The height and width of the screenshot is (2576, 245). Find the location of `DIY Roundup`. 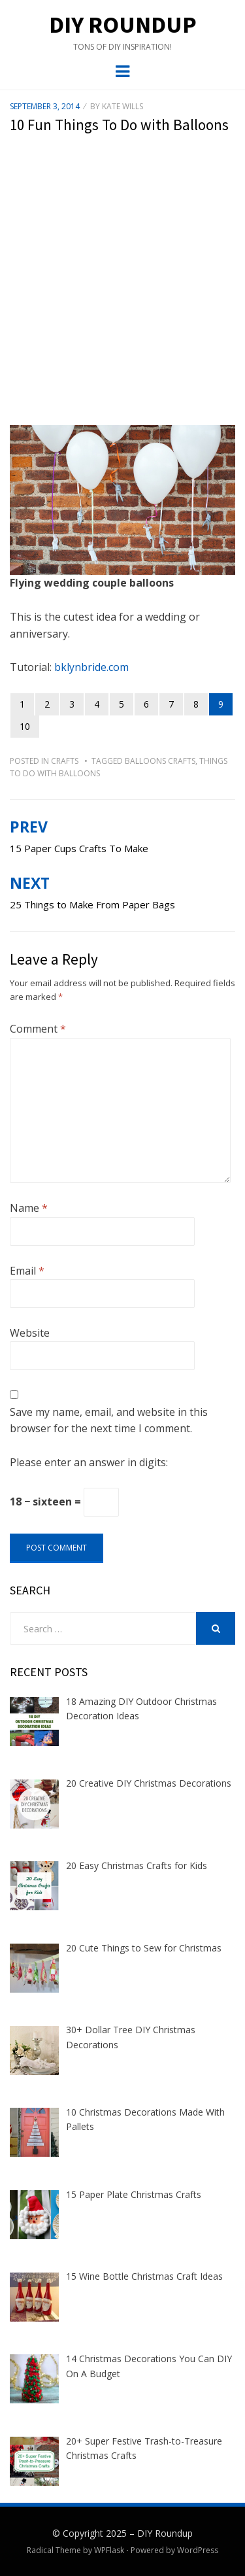

DIY Roundup is located at coordinates (123, 24).